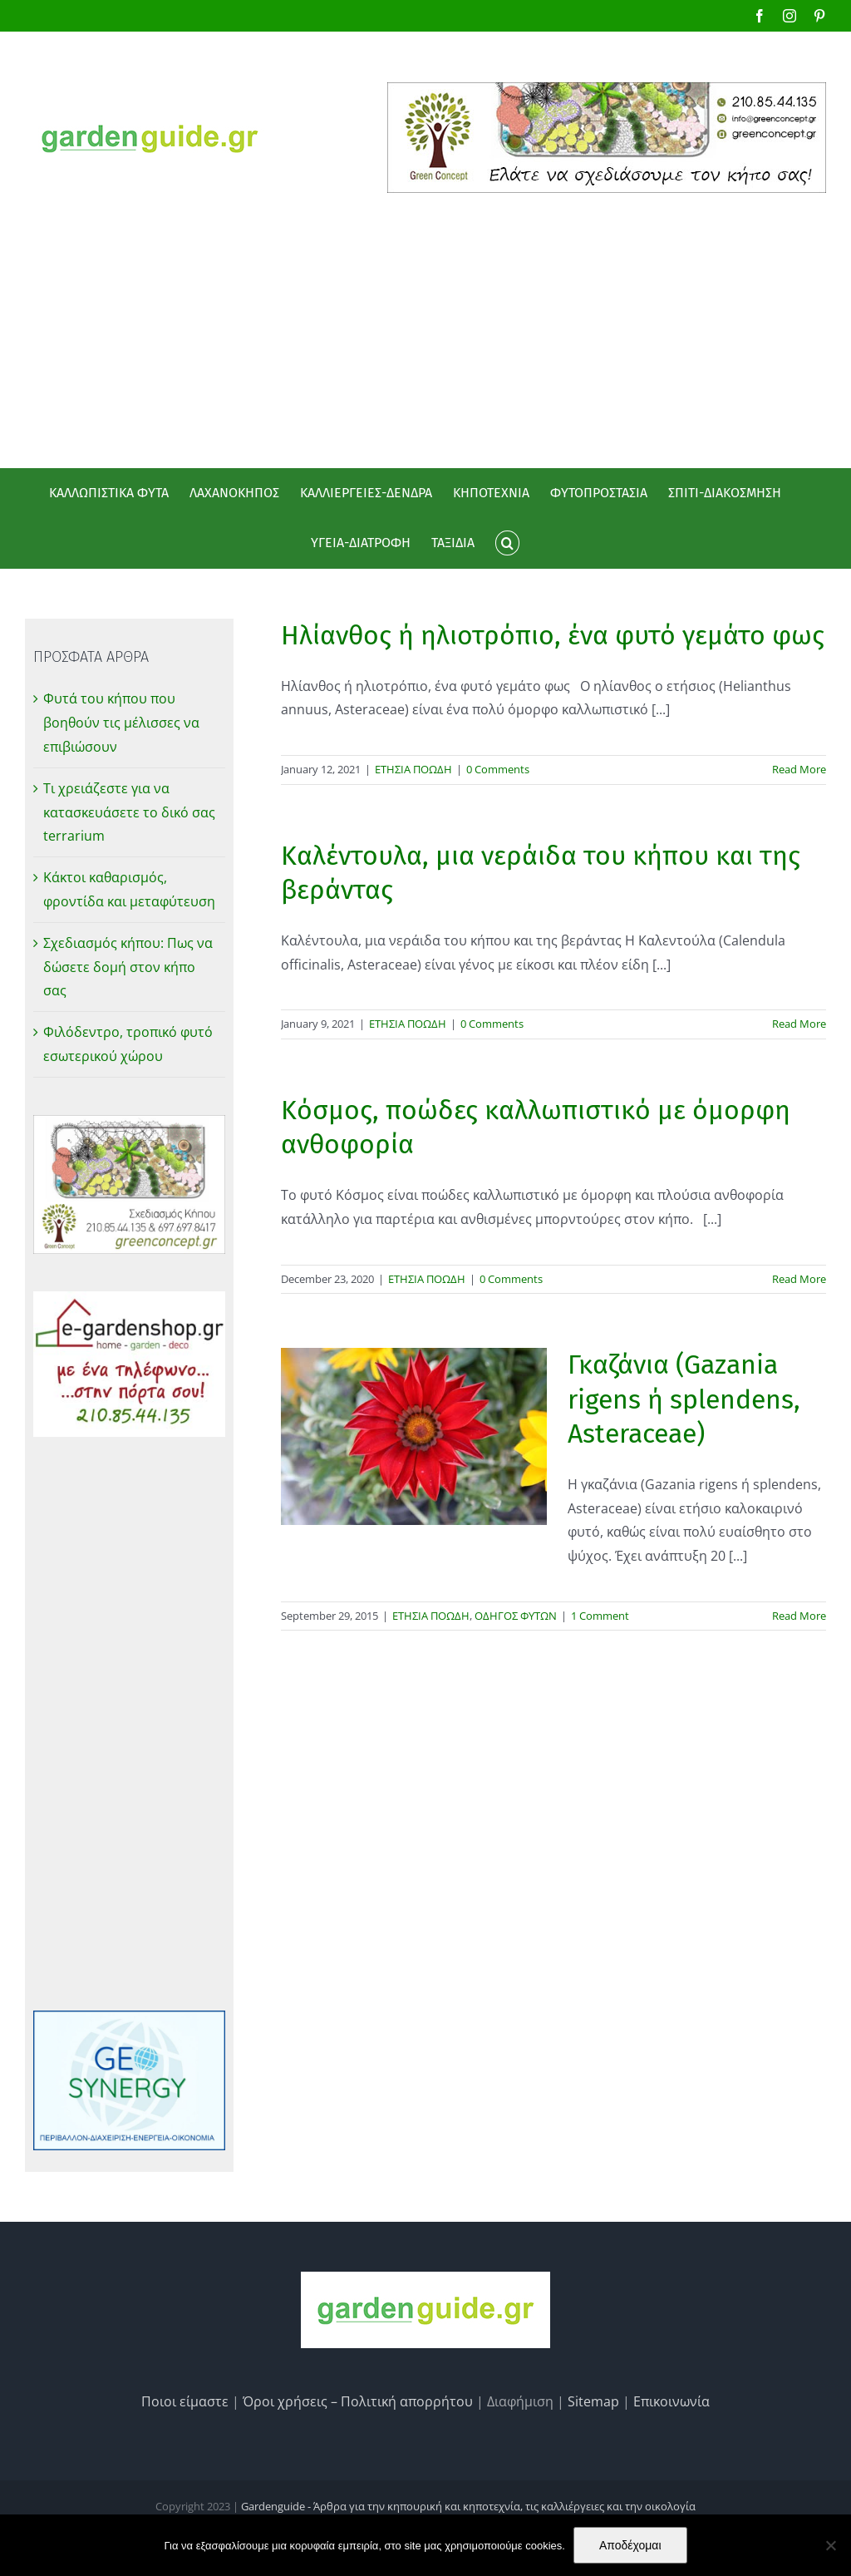 The height and width of the screenshot is (2576, 851). I want to click on Αποδέχομαι, so click(630, 2545).